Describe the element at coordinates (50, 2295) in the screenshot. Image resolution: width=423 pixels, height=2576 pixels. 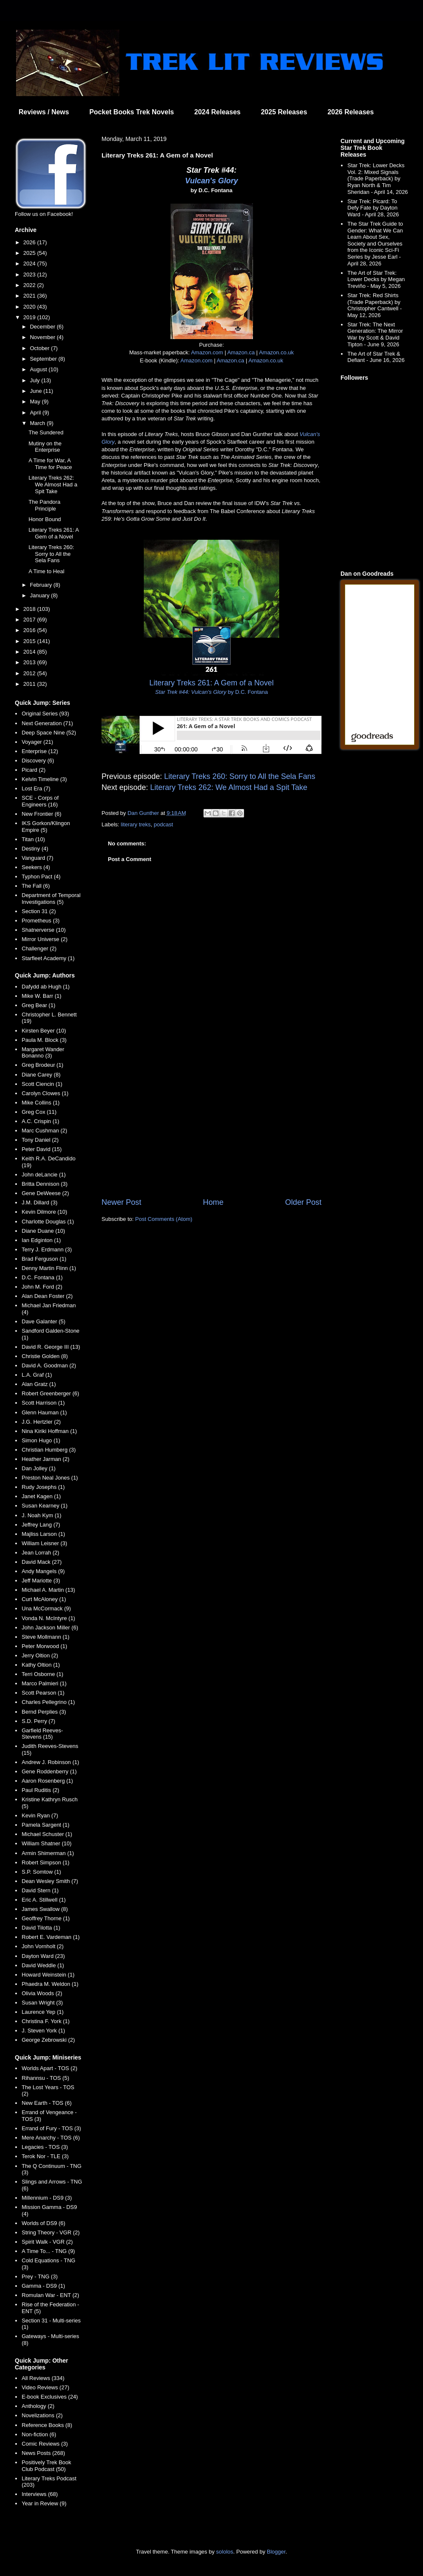
I see `Romulan War - ENT (2)` at that location.